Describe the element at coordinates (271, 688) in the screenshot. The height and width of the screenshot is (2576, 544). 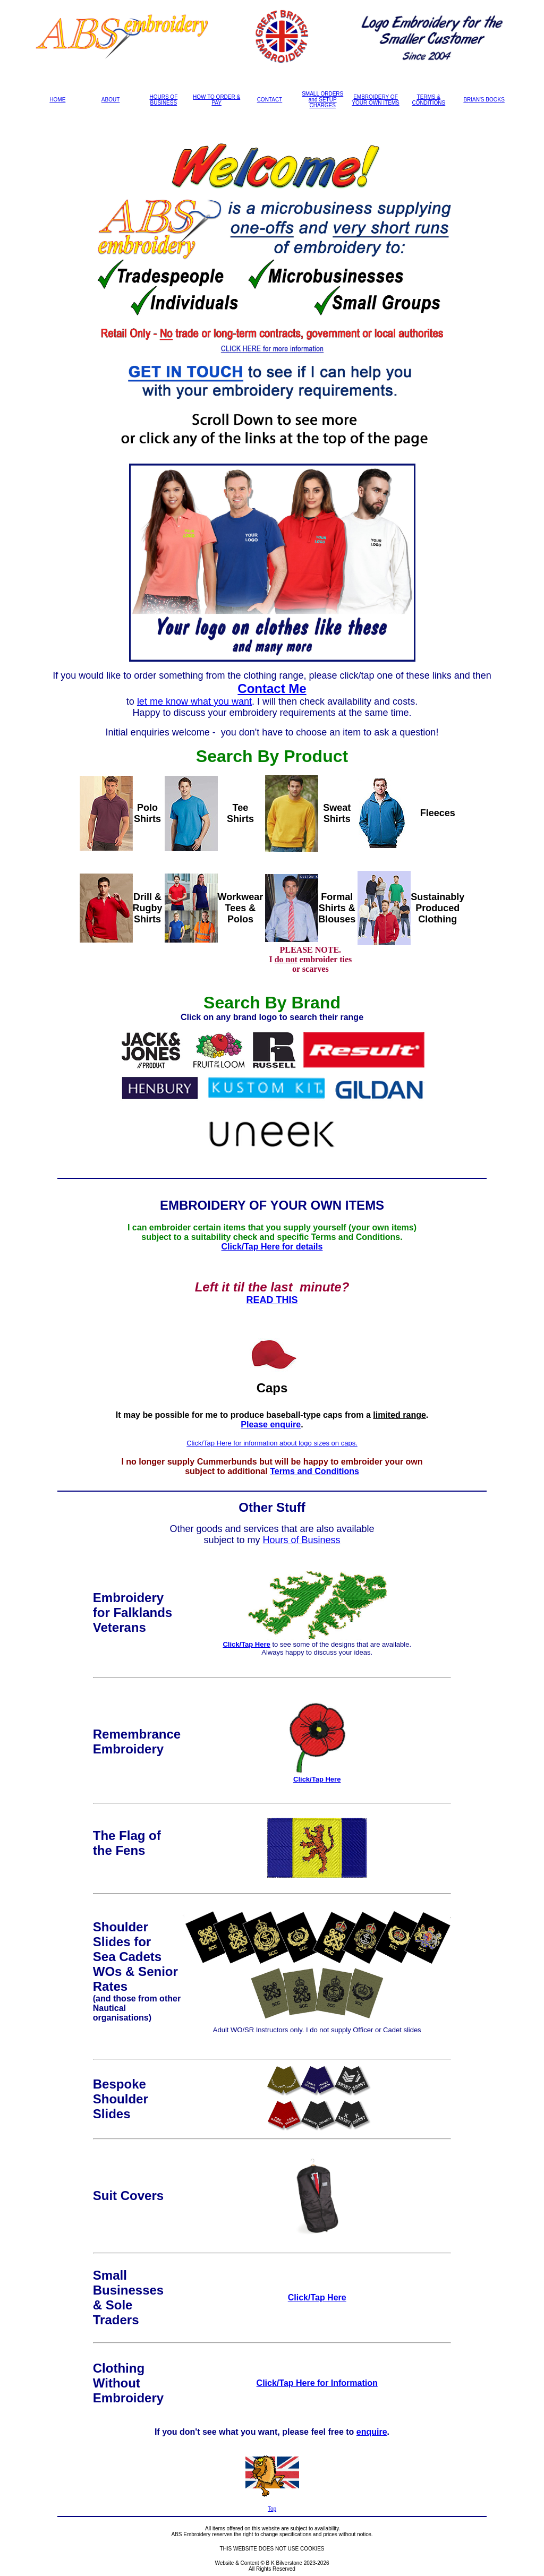
I see `Contact Me` at that location.